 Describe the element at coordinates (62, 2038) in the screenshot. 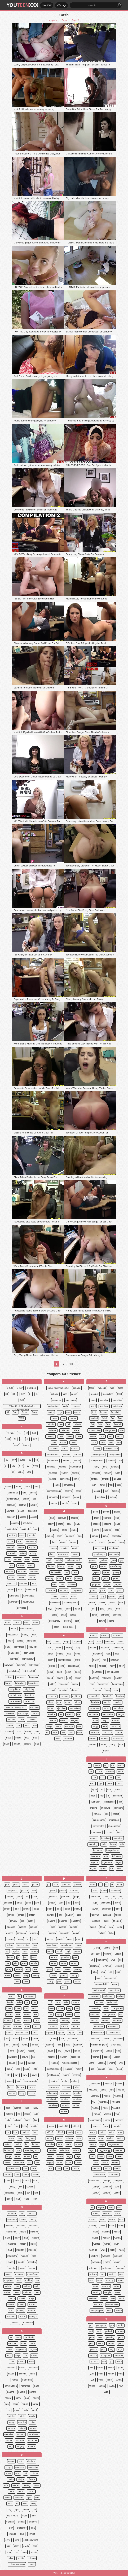

I see `rarr` at that location.